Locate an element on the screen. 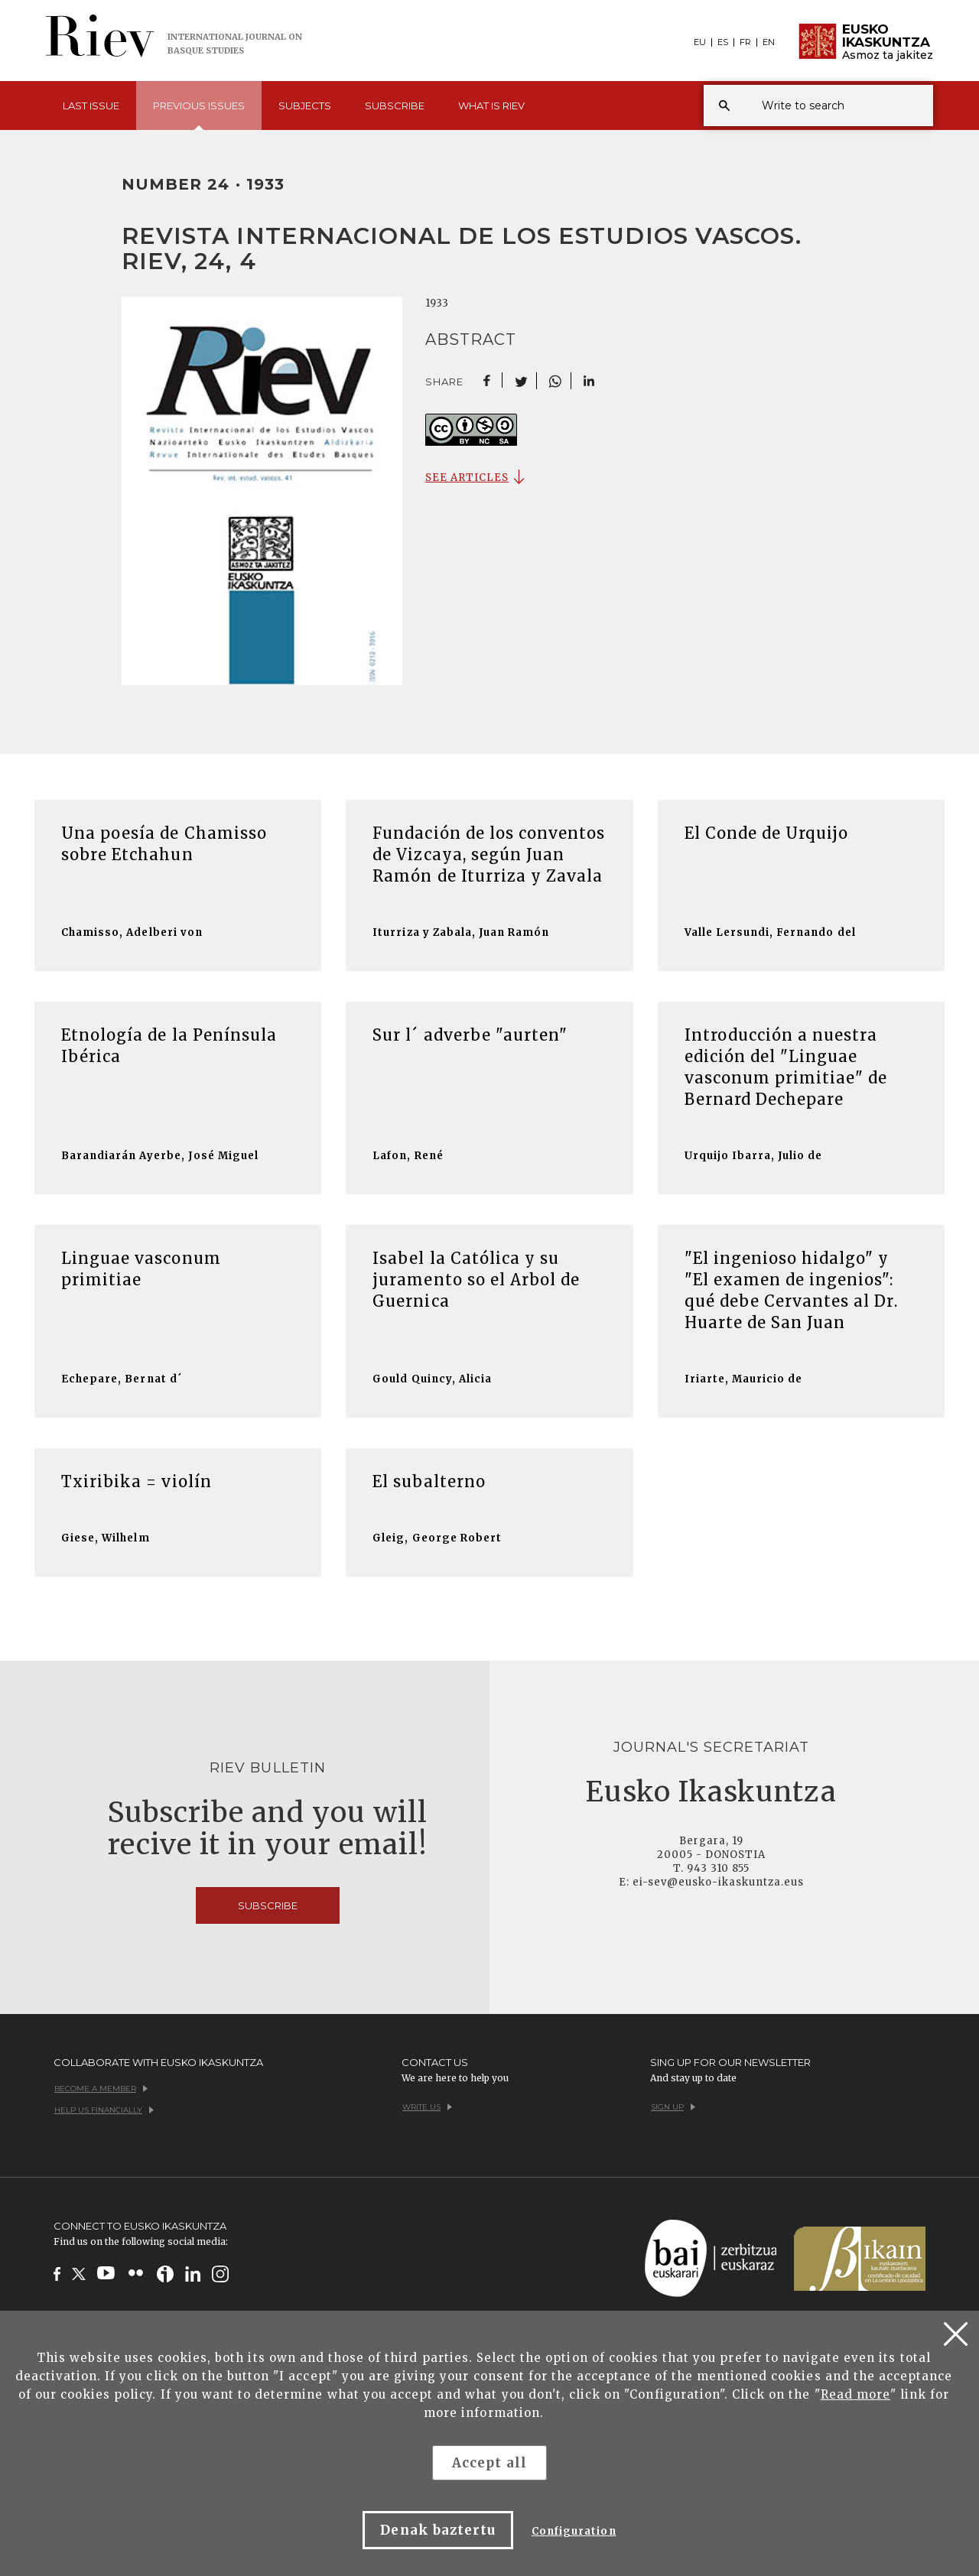 Image resolution: width=979 pixels, height=2576 pixels. Previous [button] is located at coordinates (199, 114).